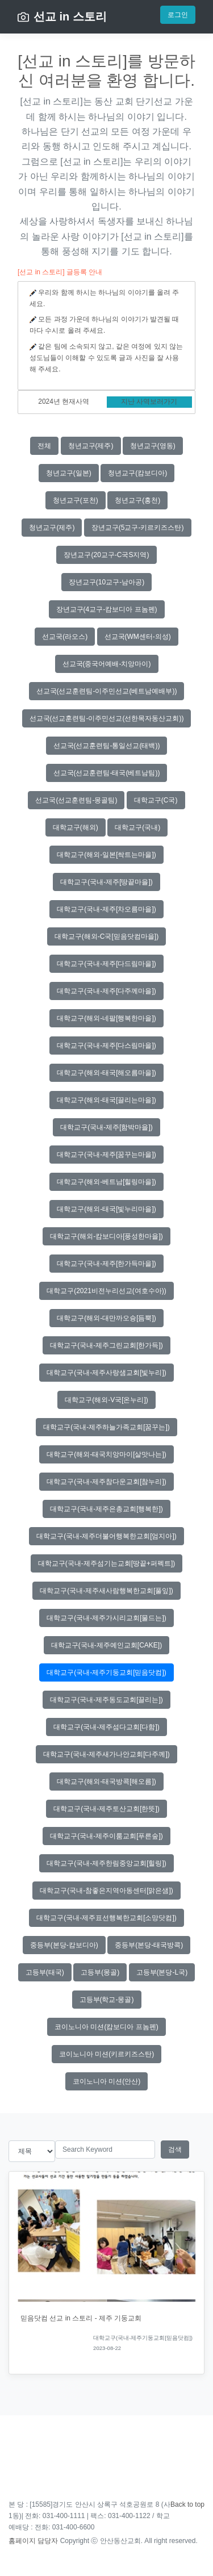 Image resolution: width=213 pixels, height=2576 pixels. What do you see at coordinates (106, 1482) in the screenshot?
I see `대학교구(국내-제주참다운교회[참누리])` at bounding box center [106, 1482].